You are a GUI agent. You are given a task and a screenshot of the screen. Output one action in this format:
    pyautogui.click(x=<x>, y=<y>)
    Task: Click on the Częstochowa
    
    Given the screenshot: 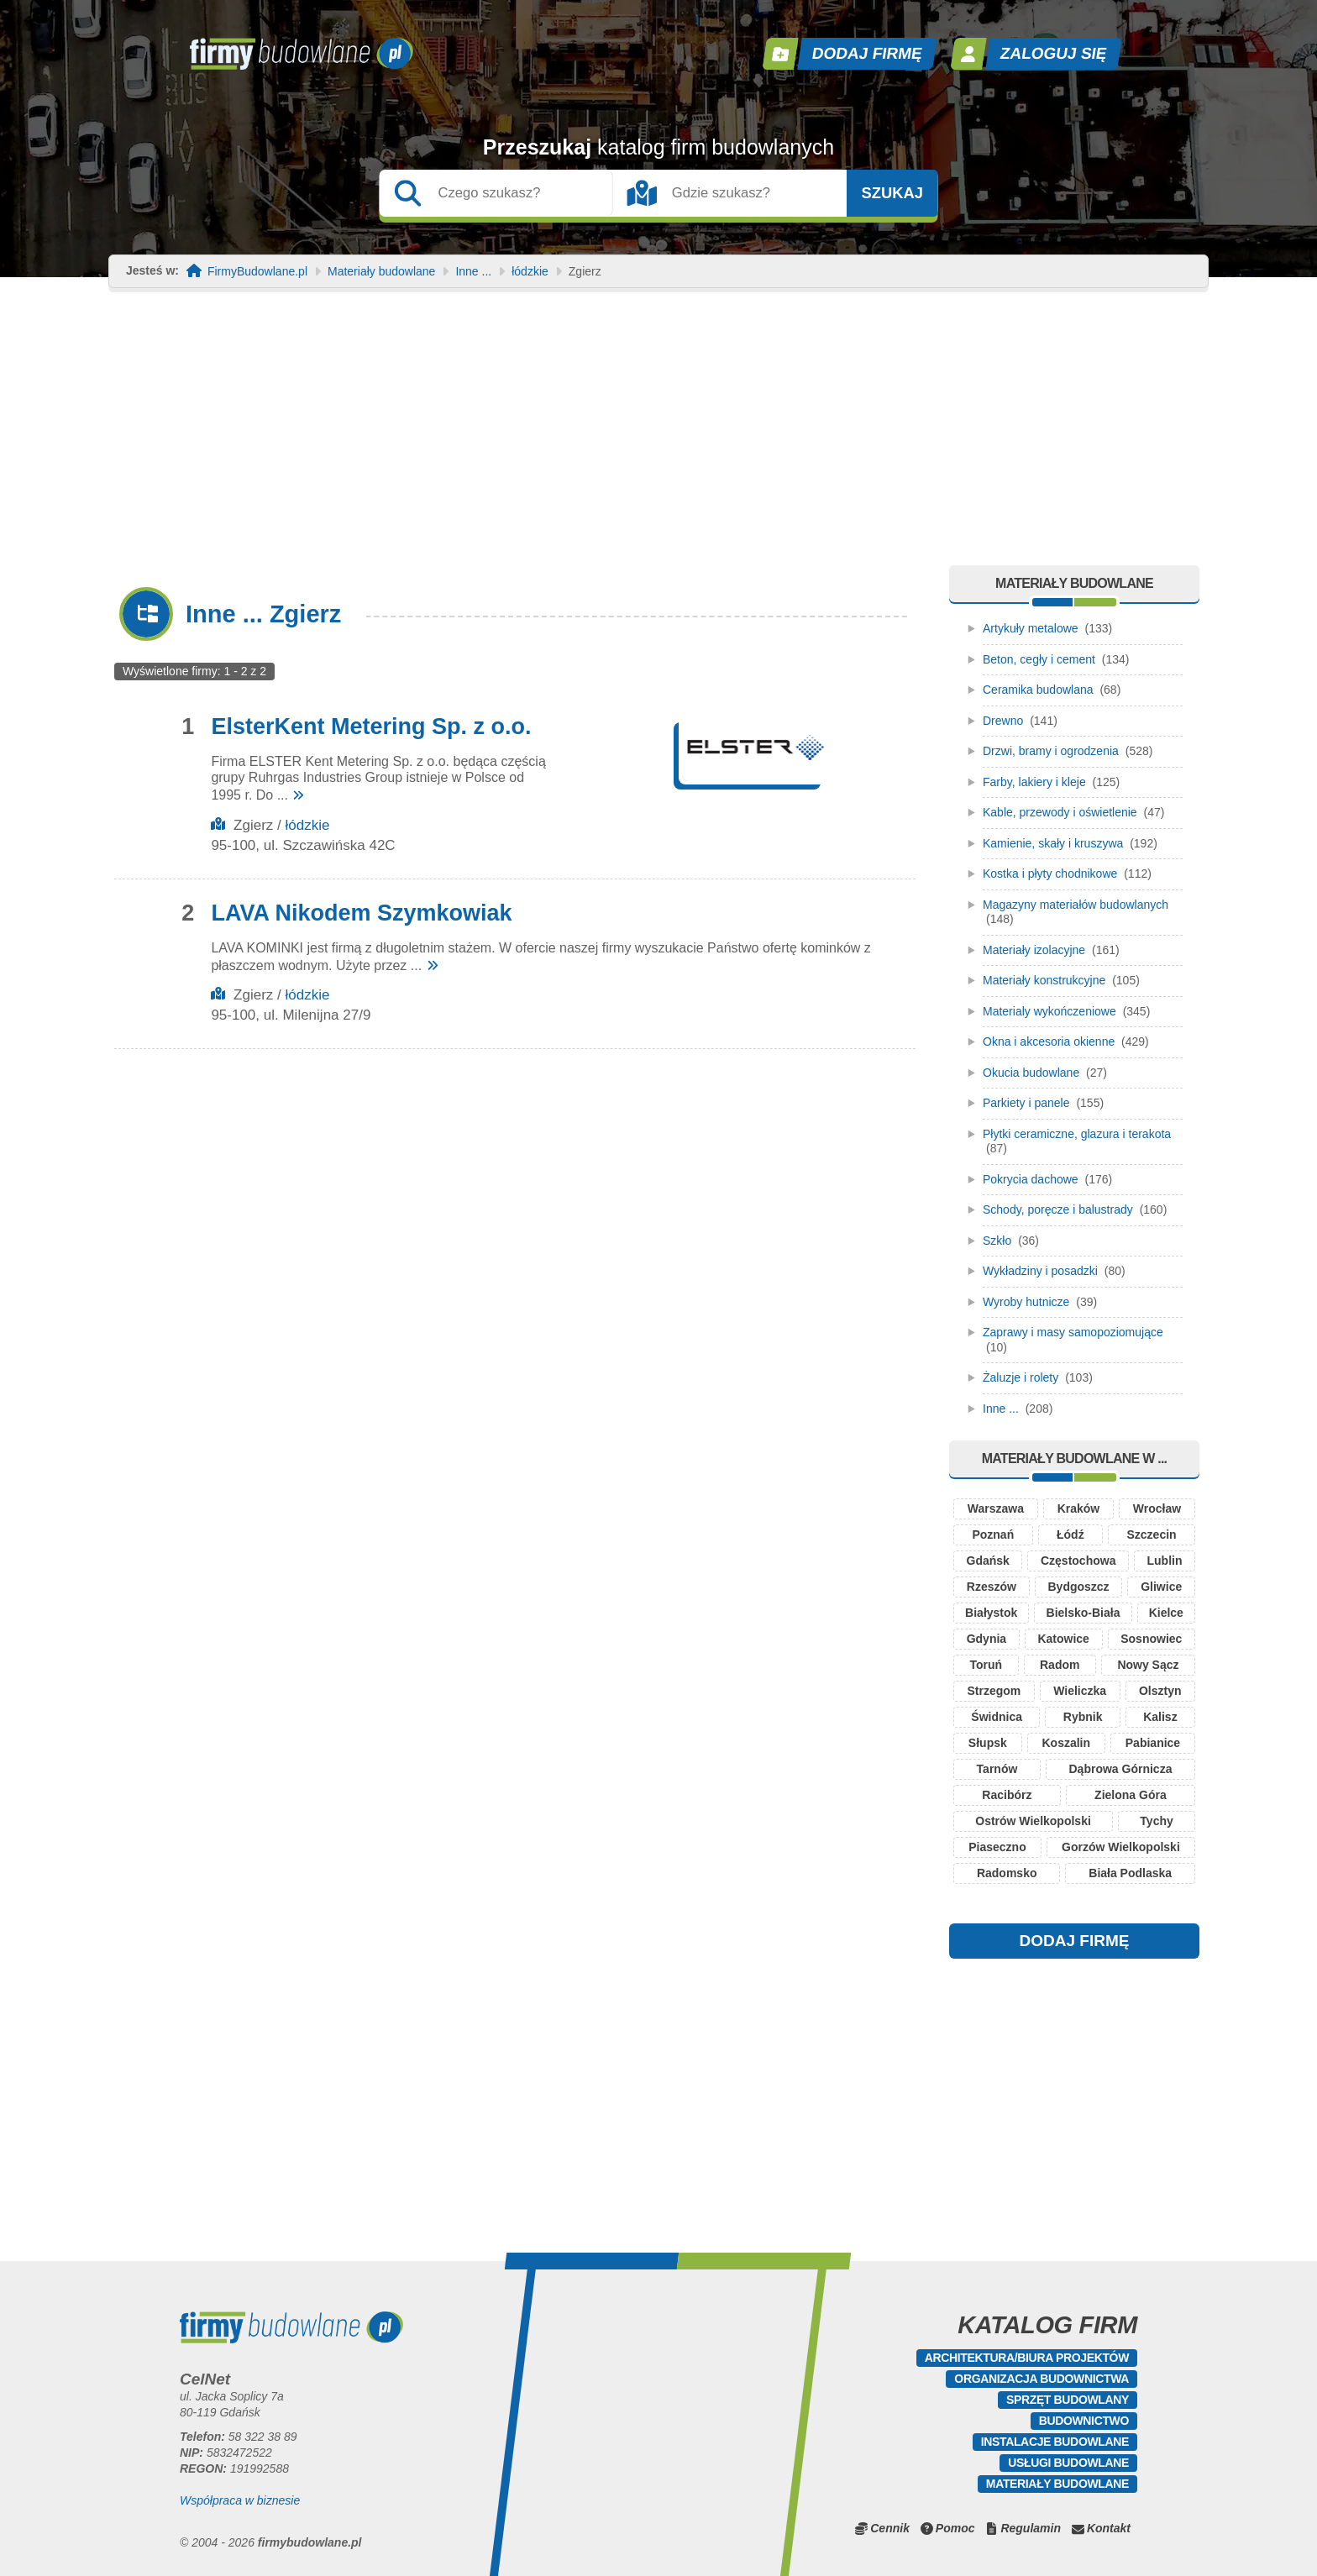 What is the action you would take?
    pyautogui.click(x=1078, y=1560)
    